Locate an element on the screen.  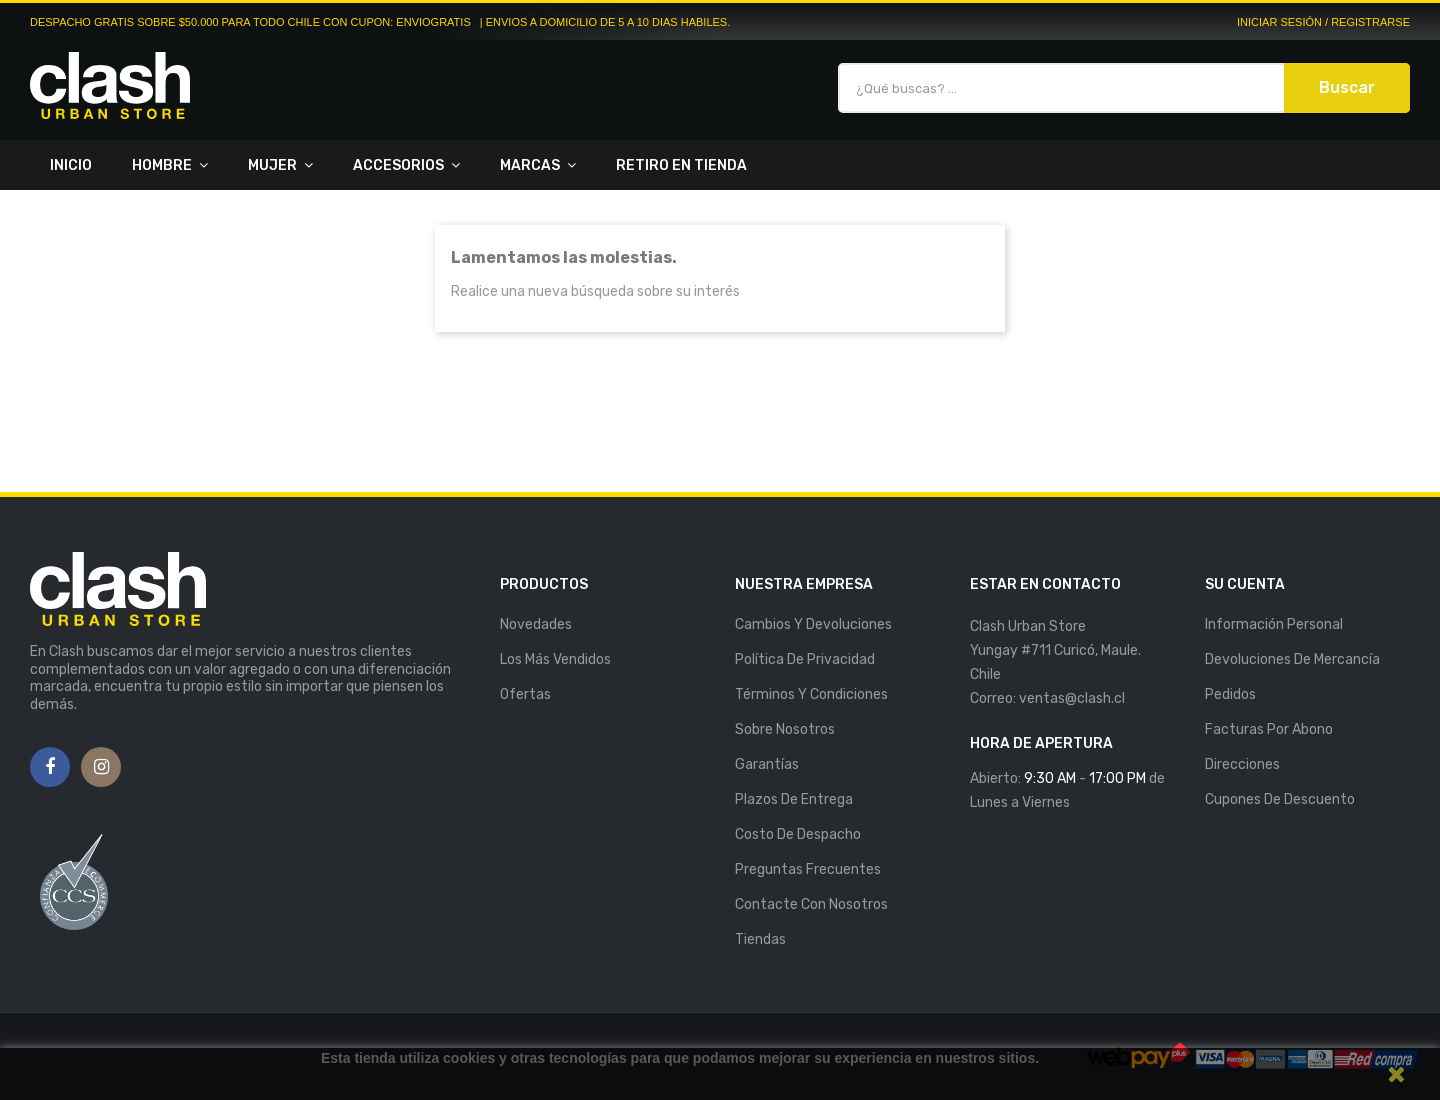
Información personal is located at coordinates (1274, 624).